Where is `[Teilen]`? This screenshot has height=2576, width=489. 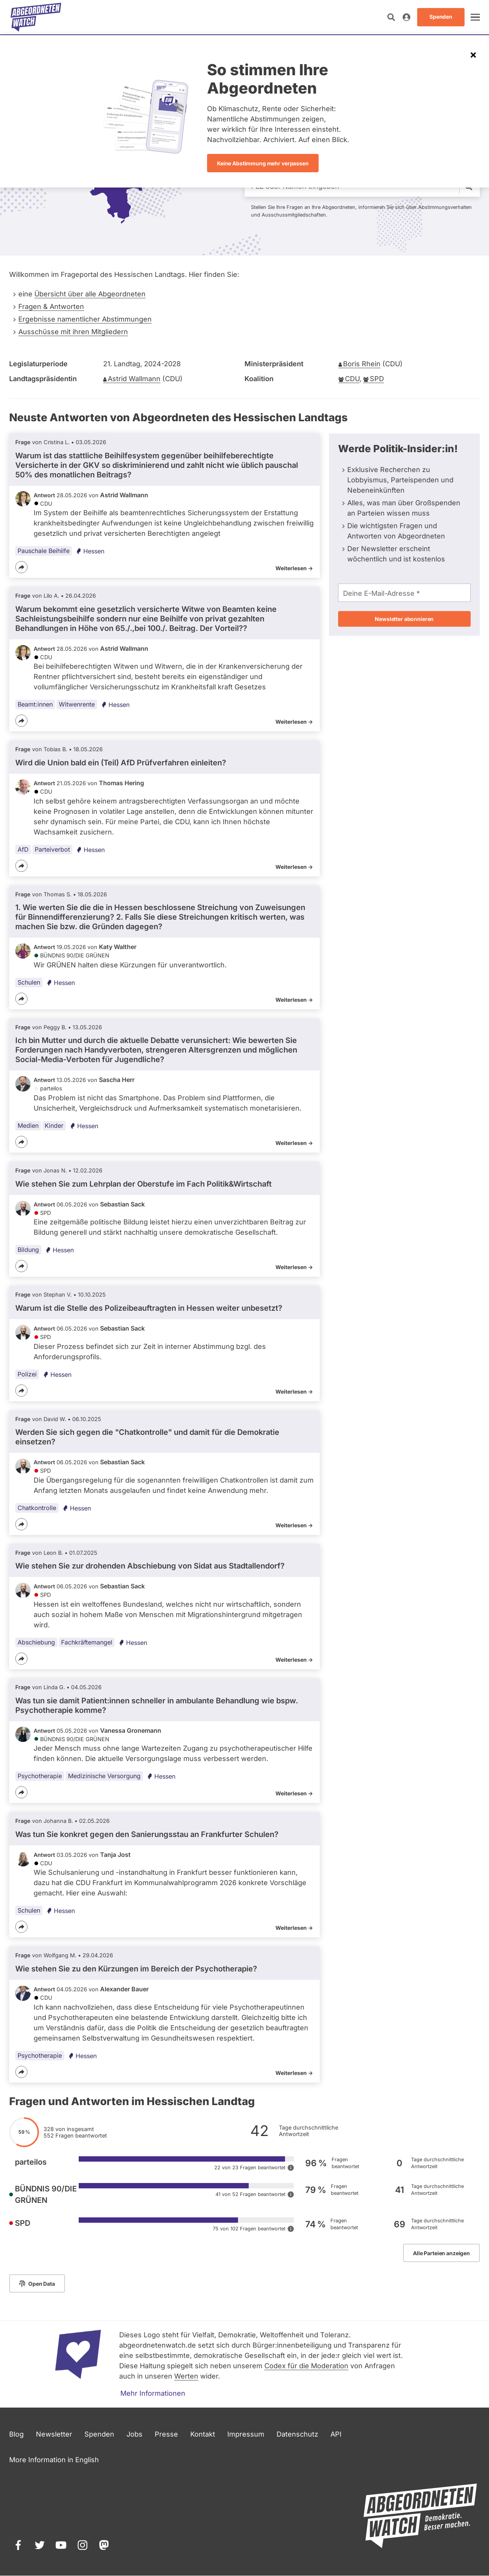
[Teilen] is located at coordinates (21, 567).